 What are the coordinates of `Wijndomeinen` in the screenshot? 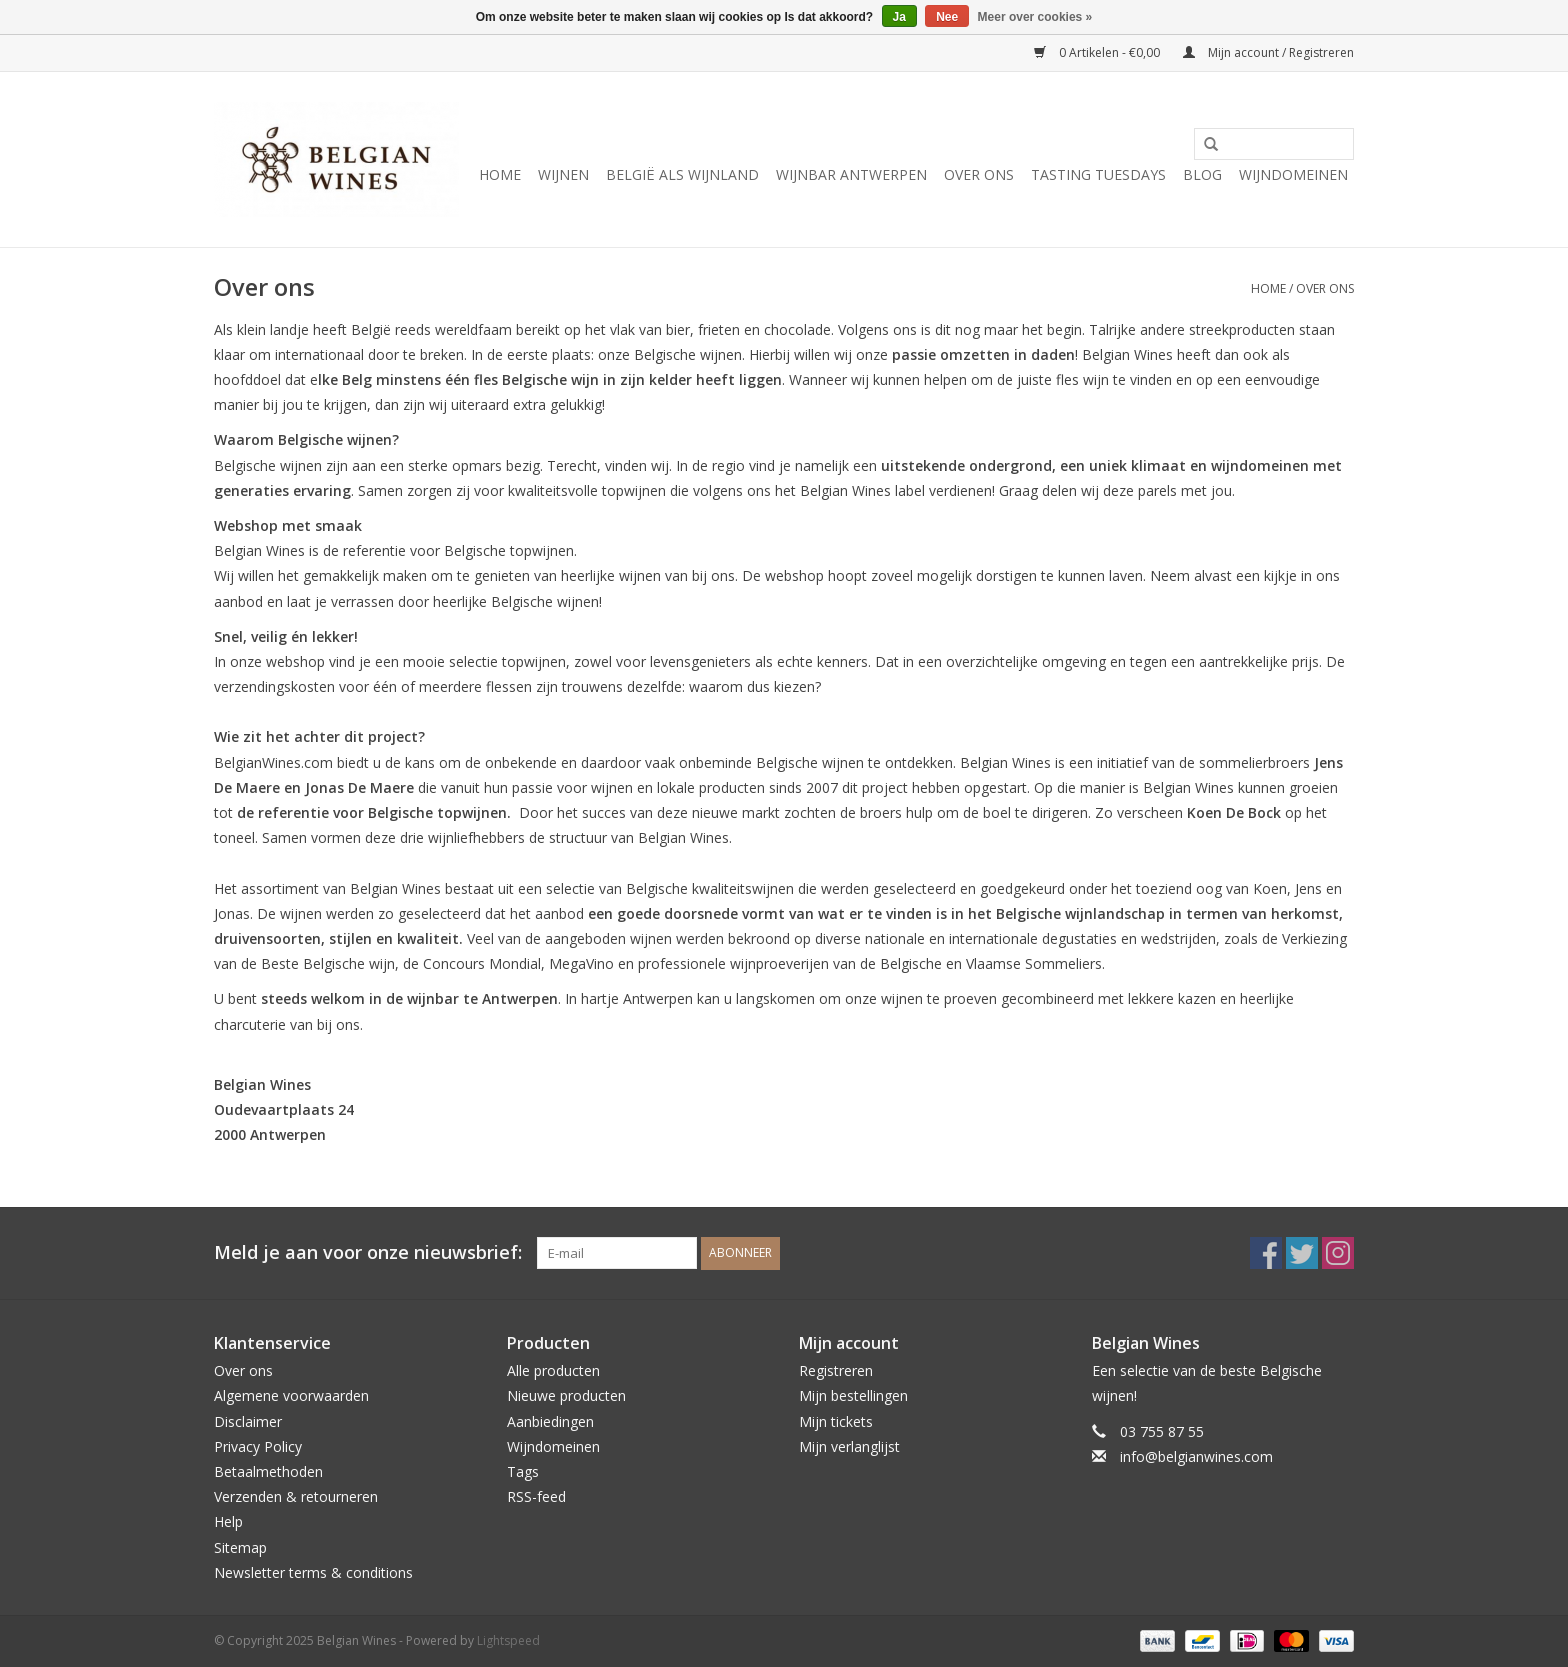 It's located at (1293, 174).